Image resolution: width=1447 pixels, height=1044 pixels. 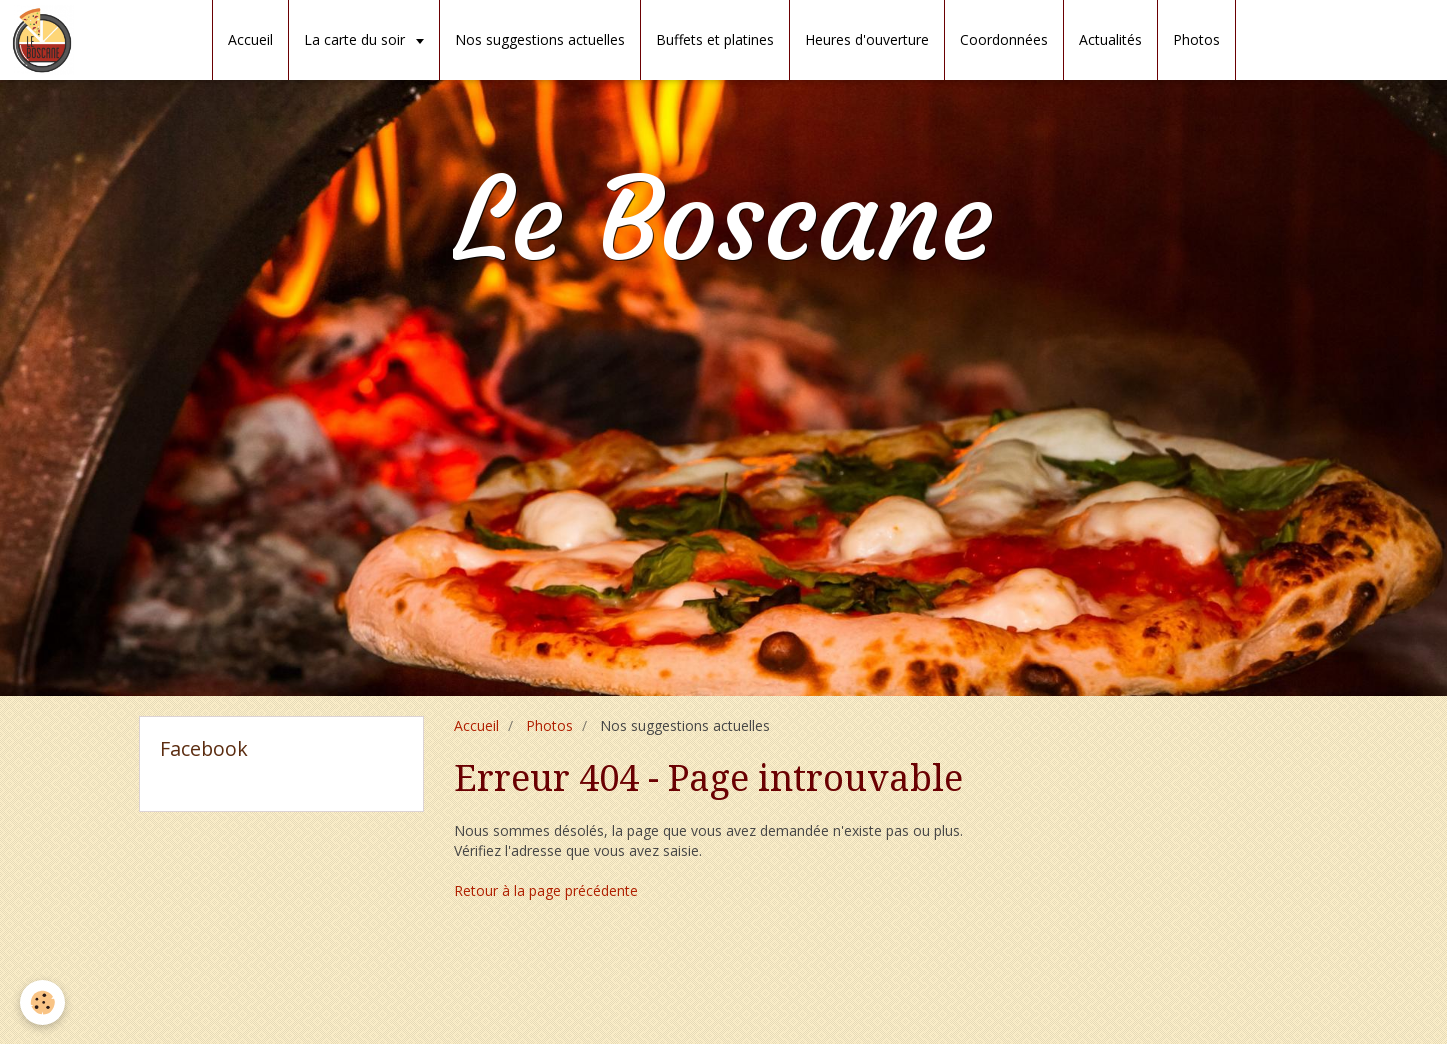 I want to click on Actualités, so click(x=1110, y=39).